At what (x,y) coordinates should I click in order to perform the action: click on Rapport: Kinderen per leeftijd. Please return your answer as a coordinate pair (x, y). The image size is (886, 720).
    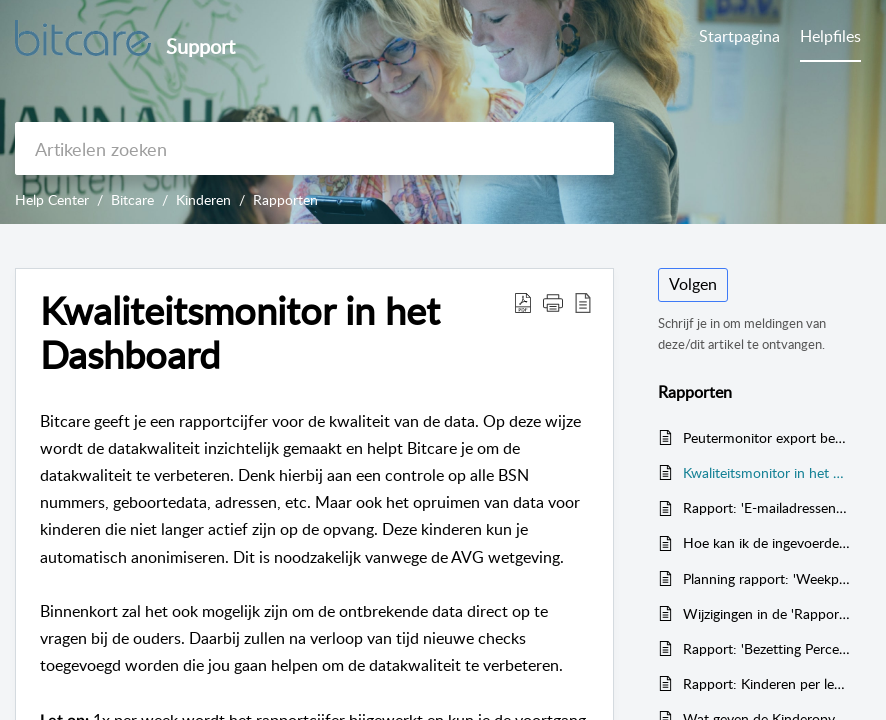
    Looking at the image, I should click on (767, 683).